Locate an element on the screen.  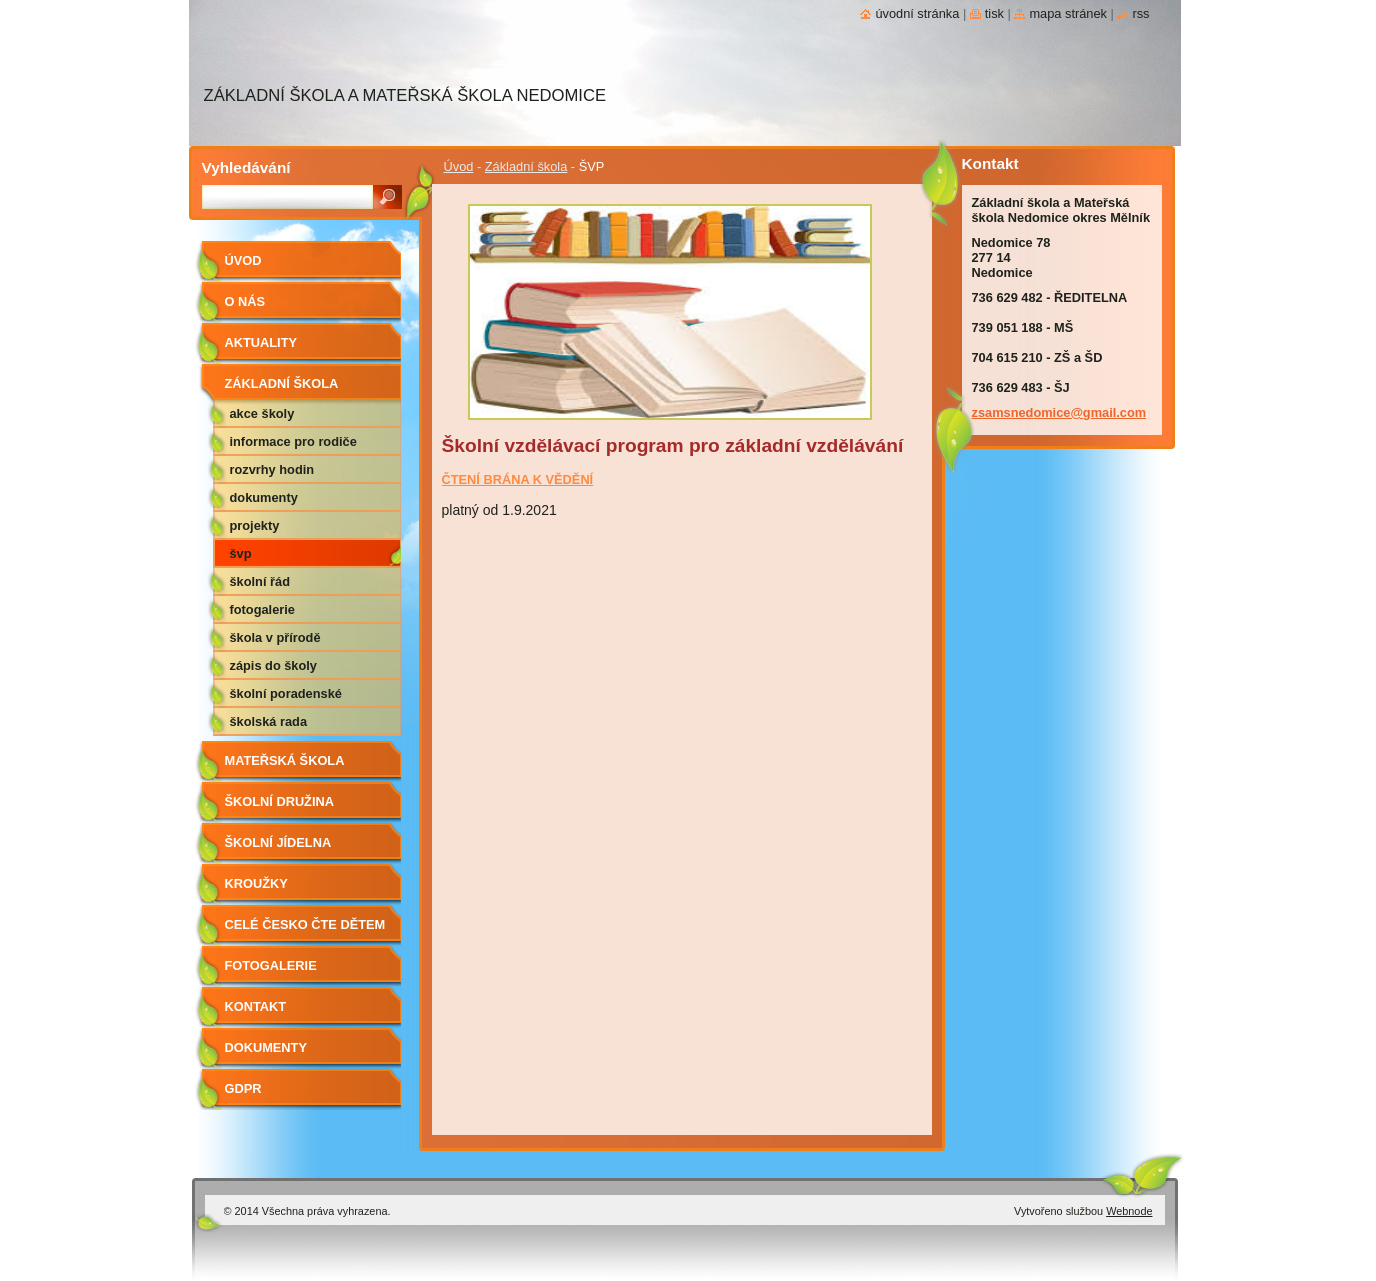
GDPR is located at coordinates (243, 1088).